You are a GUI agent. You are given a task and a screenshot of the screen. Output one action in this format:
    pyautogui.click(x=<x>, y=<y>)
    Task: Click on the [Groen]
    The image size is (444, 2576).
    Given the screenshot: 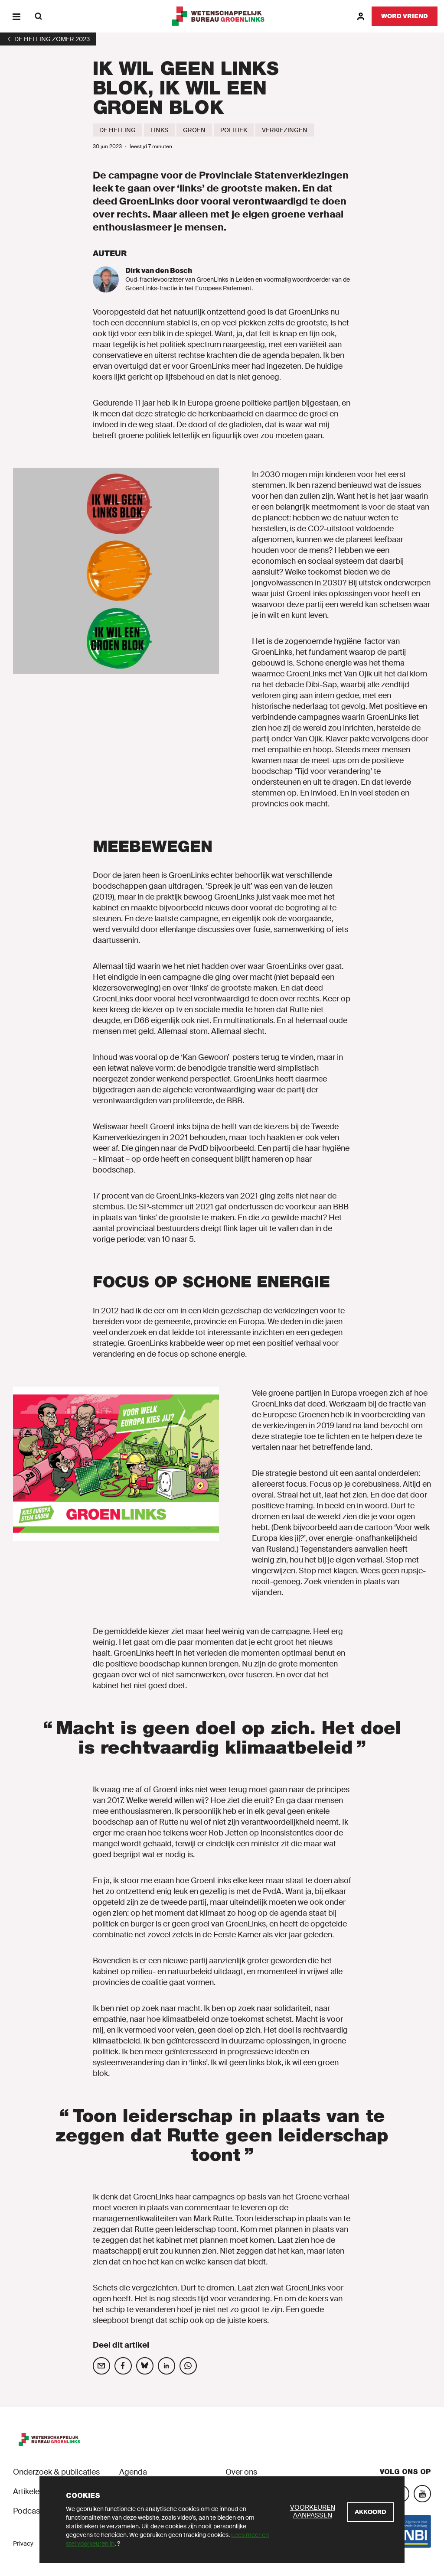 What is the action you would take?
    pyautogui.click(x=194, y=129)
    